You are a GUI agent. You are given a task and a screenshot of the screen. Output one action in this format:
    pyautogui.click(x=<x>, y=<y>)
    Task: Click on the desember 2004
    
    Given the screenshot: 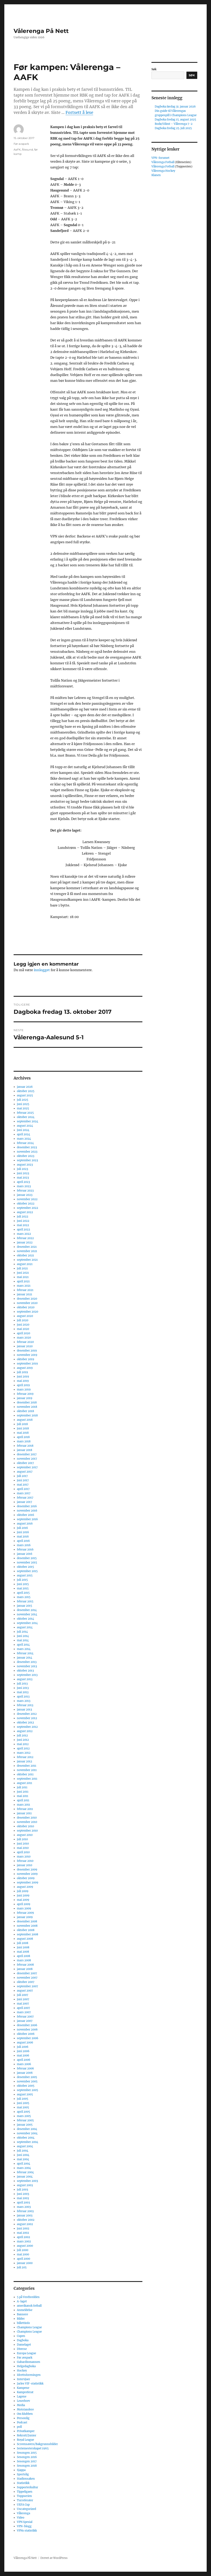 What is the action you would take?
    pyautogui.click(x=27, y=2129)
    